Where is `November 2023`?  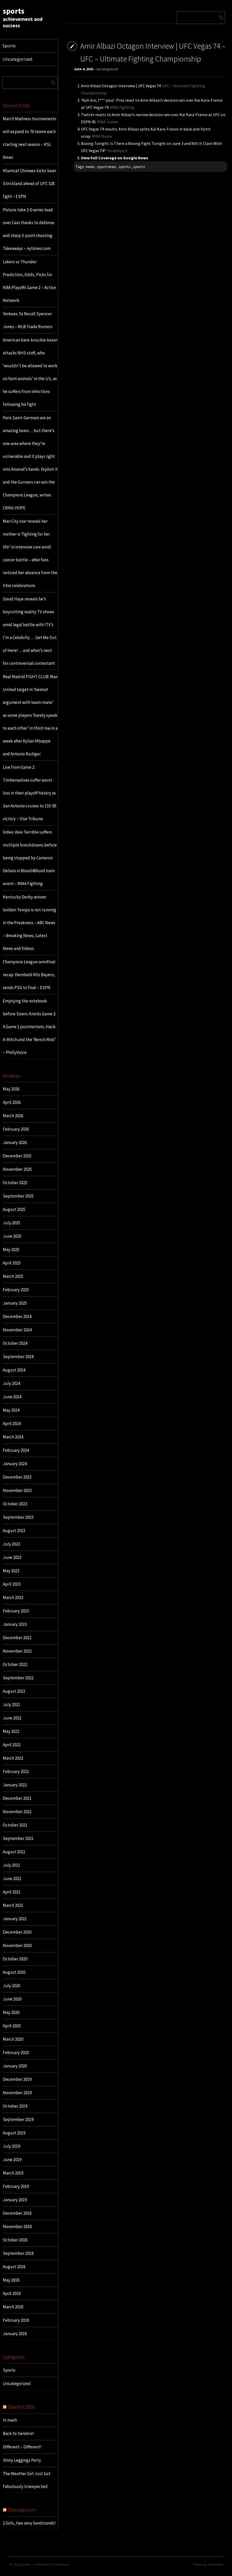
November 2023 is located at coordinates (17, 1490).